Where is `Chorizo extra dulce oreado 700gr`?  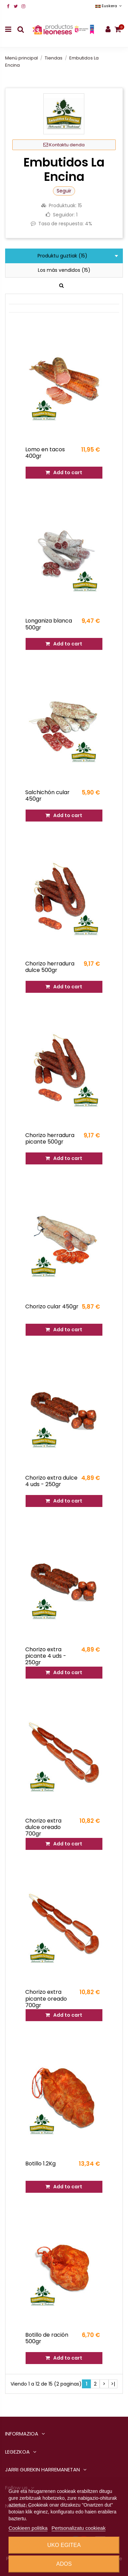
Chorizo extra dulce oreado 700gr is located at coordinates (43, 1827).